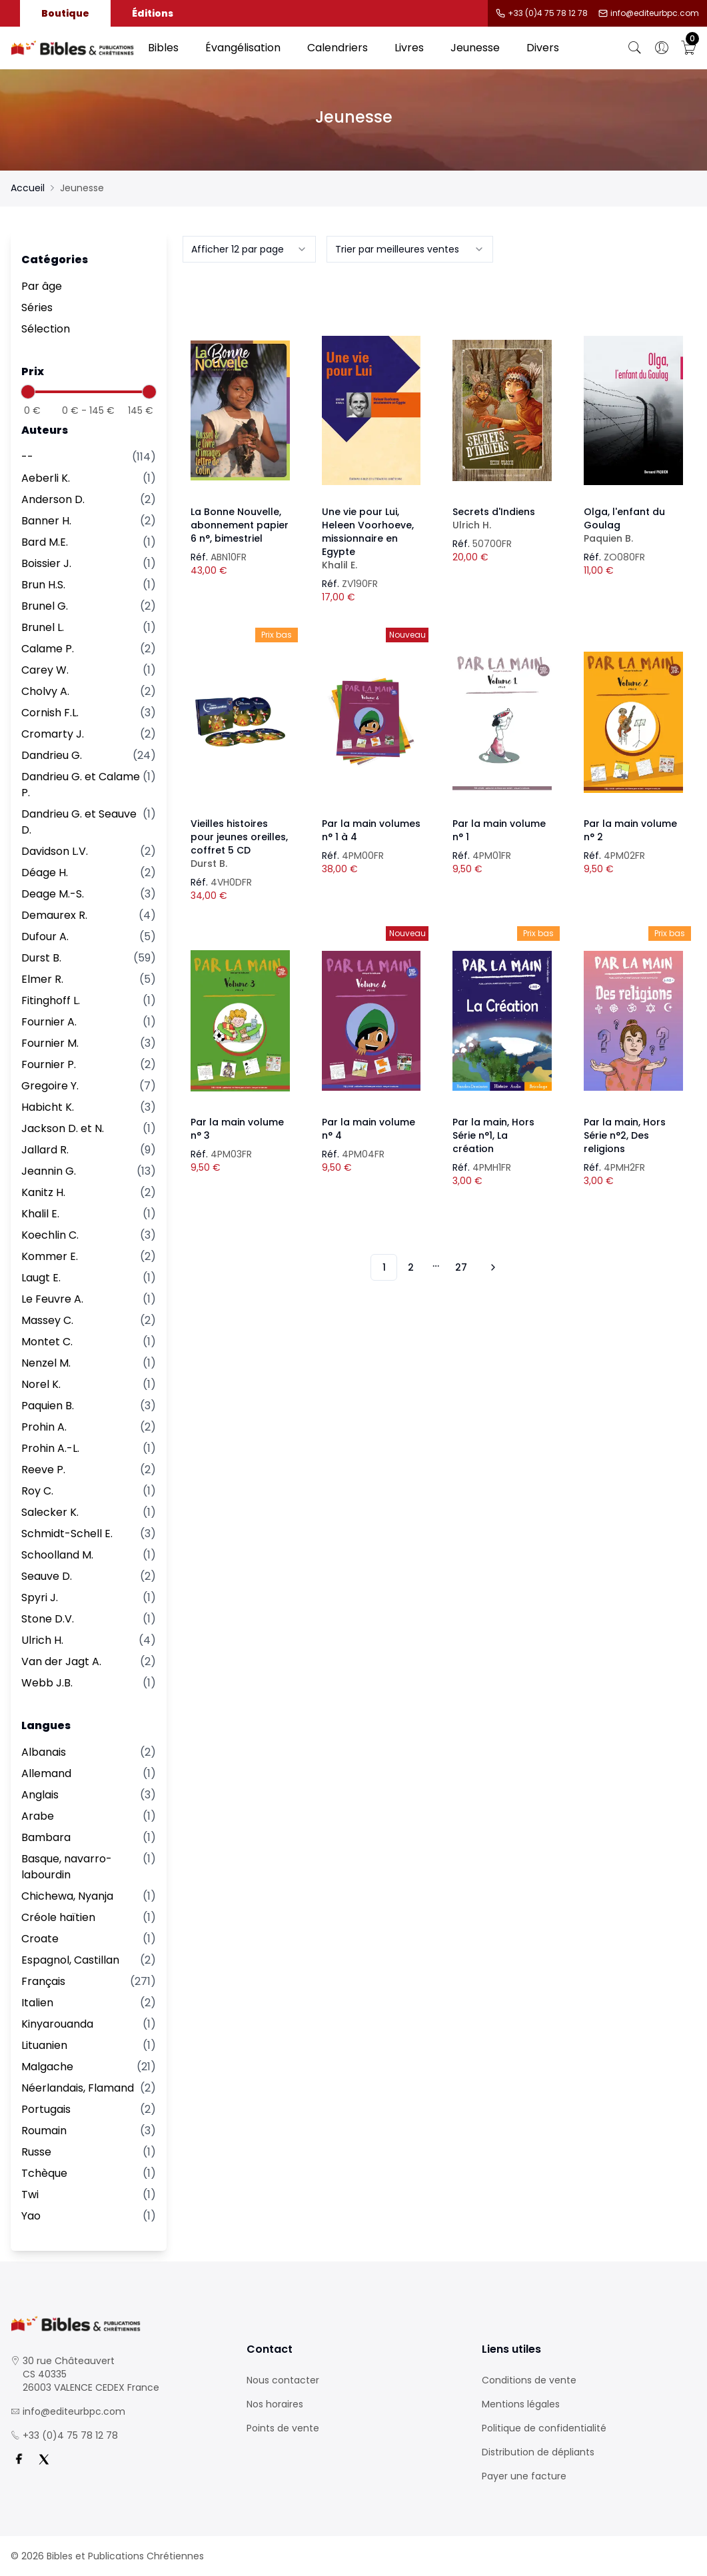  I want to click on Par la main, Hors Série n°1, La création, so click(493, 1135).